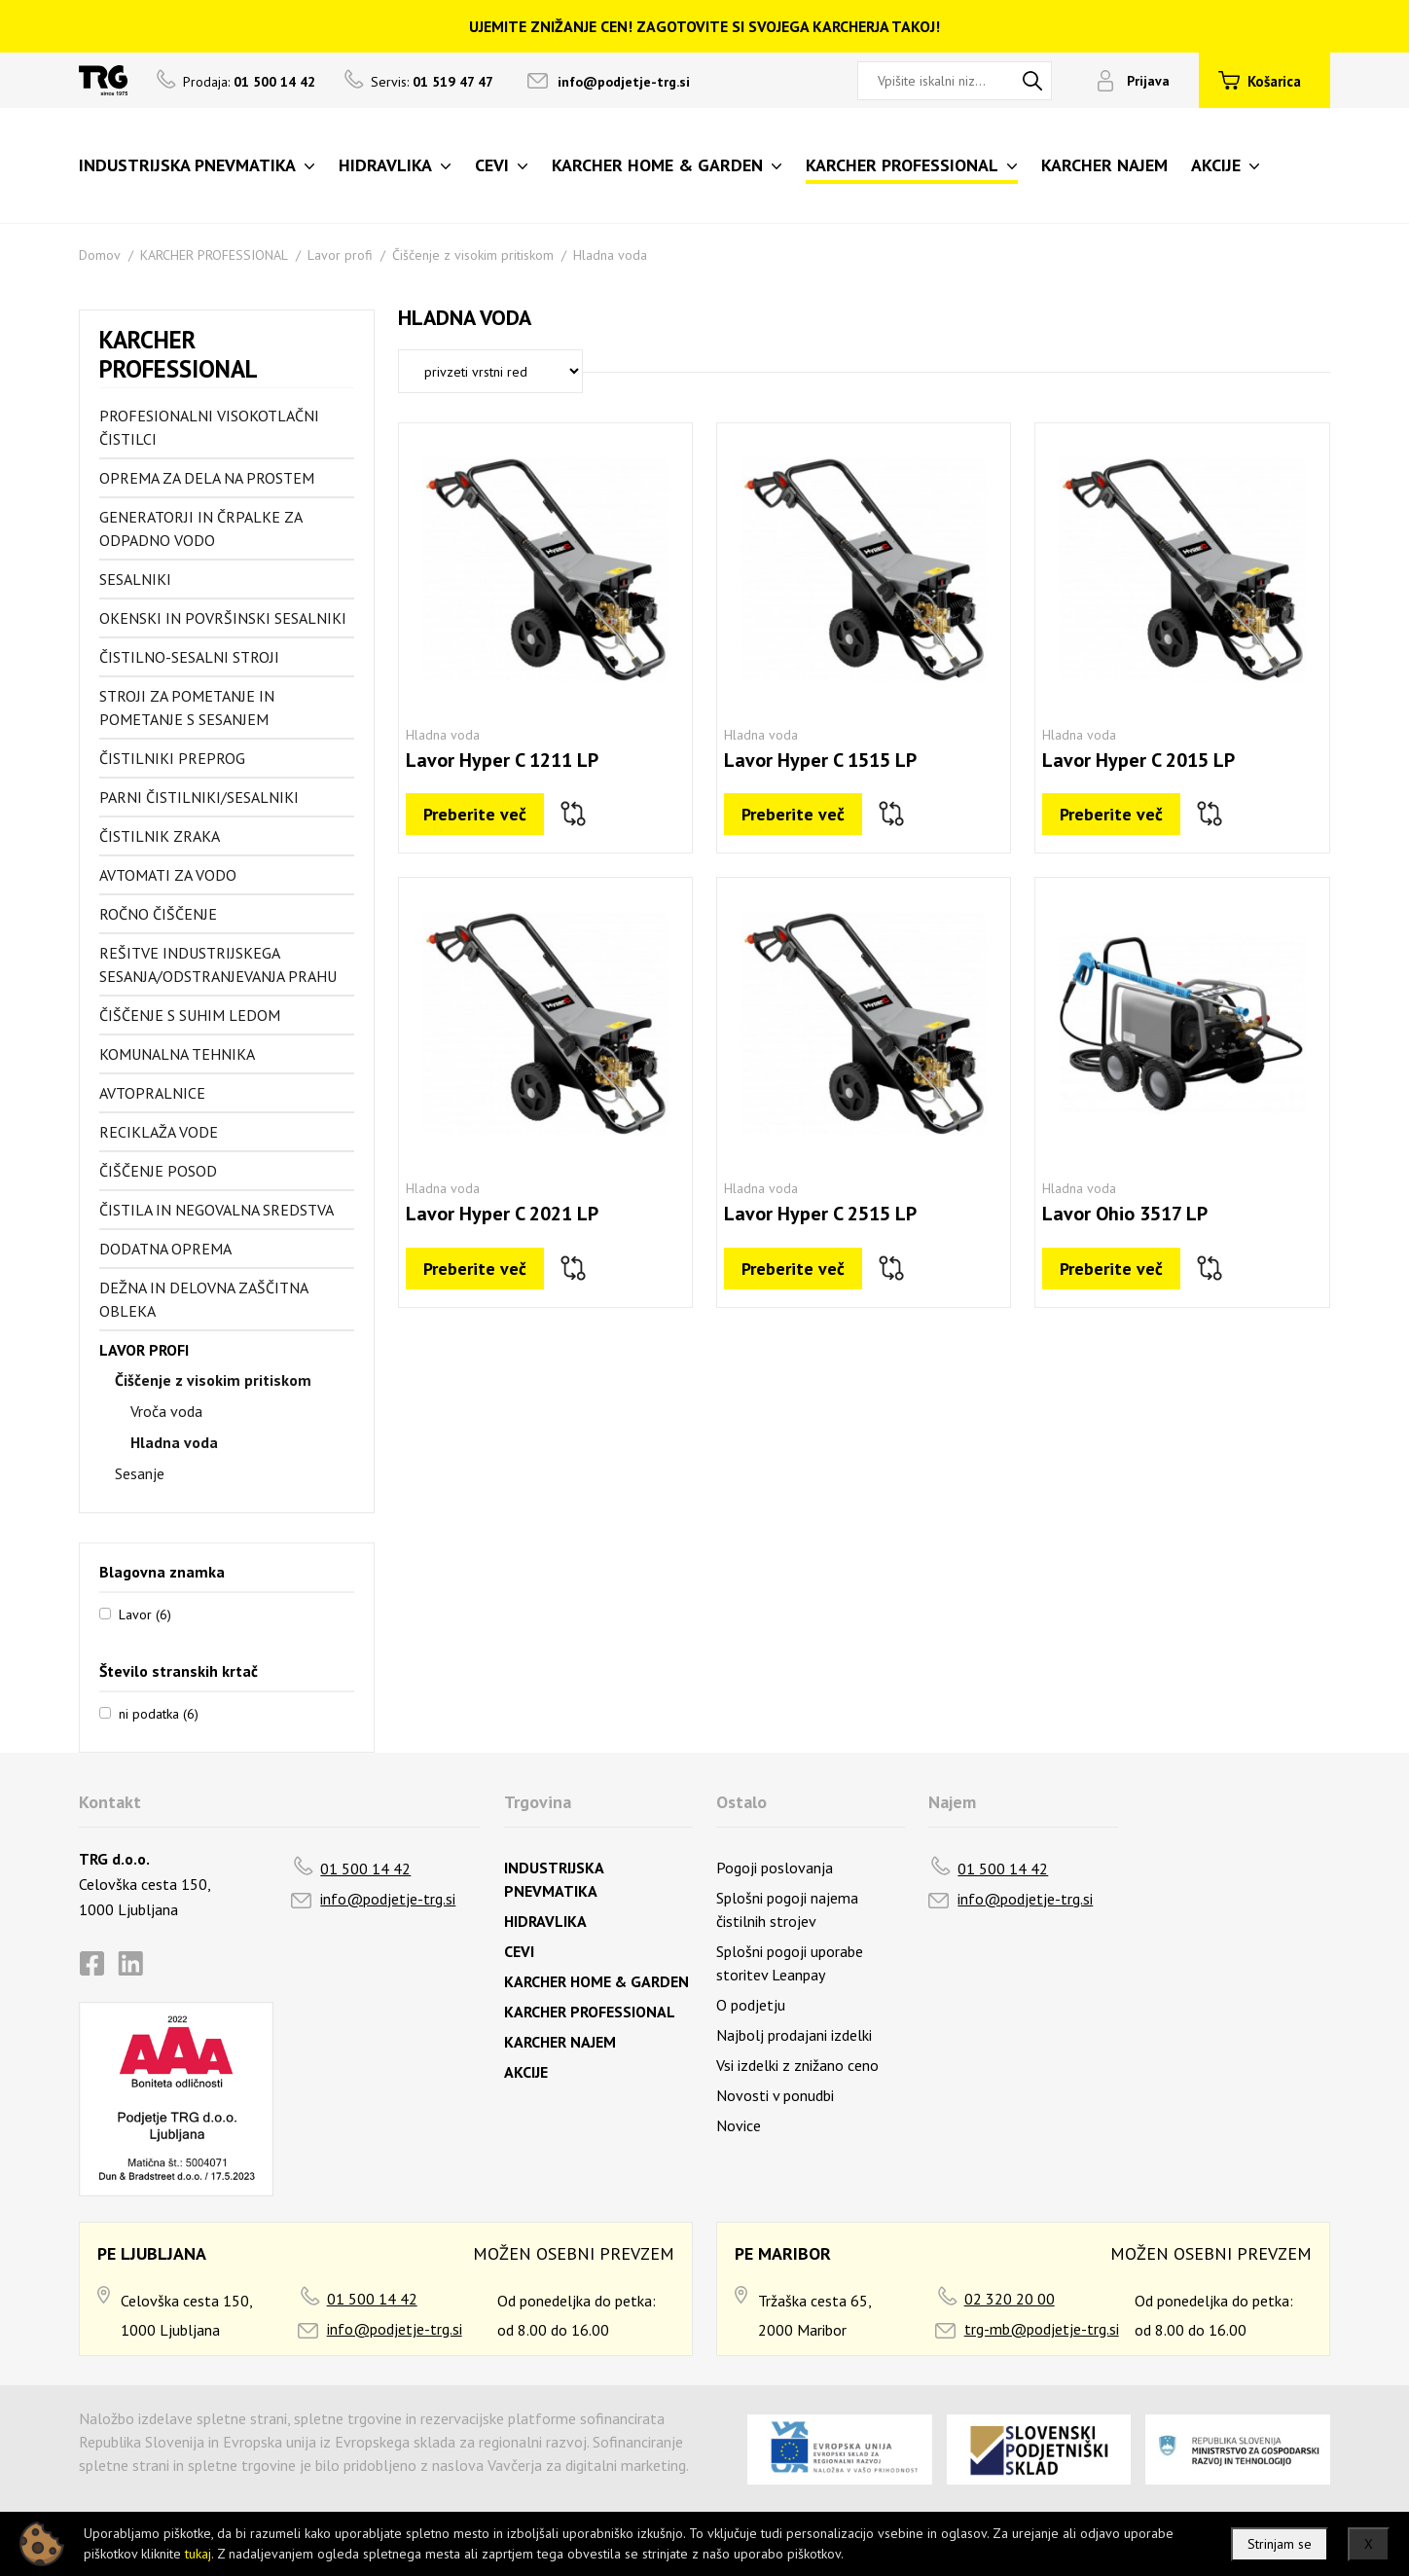 The height and width of the screenshot is (2576, 1409). What do you see at coordinates (198, 2553) in the screenshot?
I see `tukaj` at bounding box center [198, 2553].